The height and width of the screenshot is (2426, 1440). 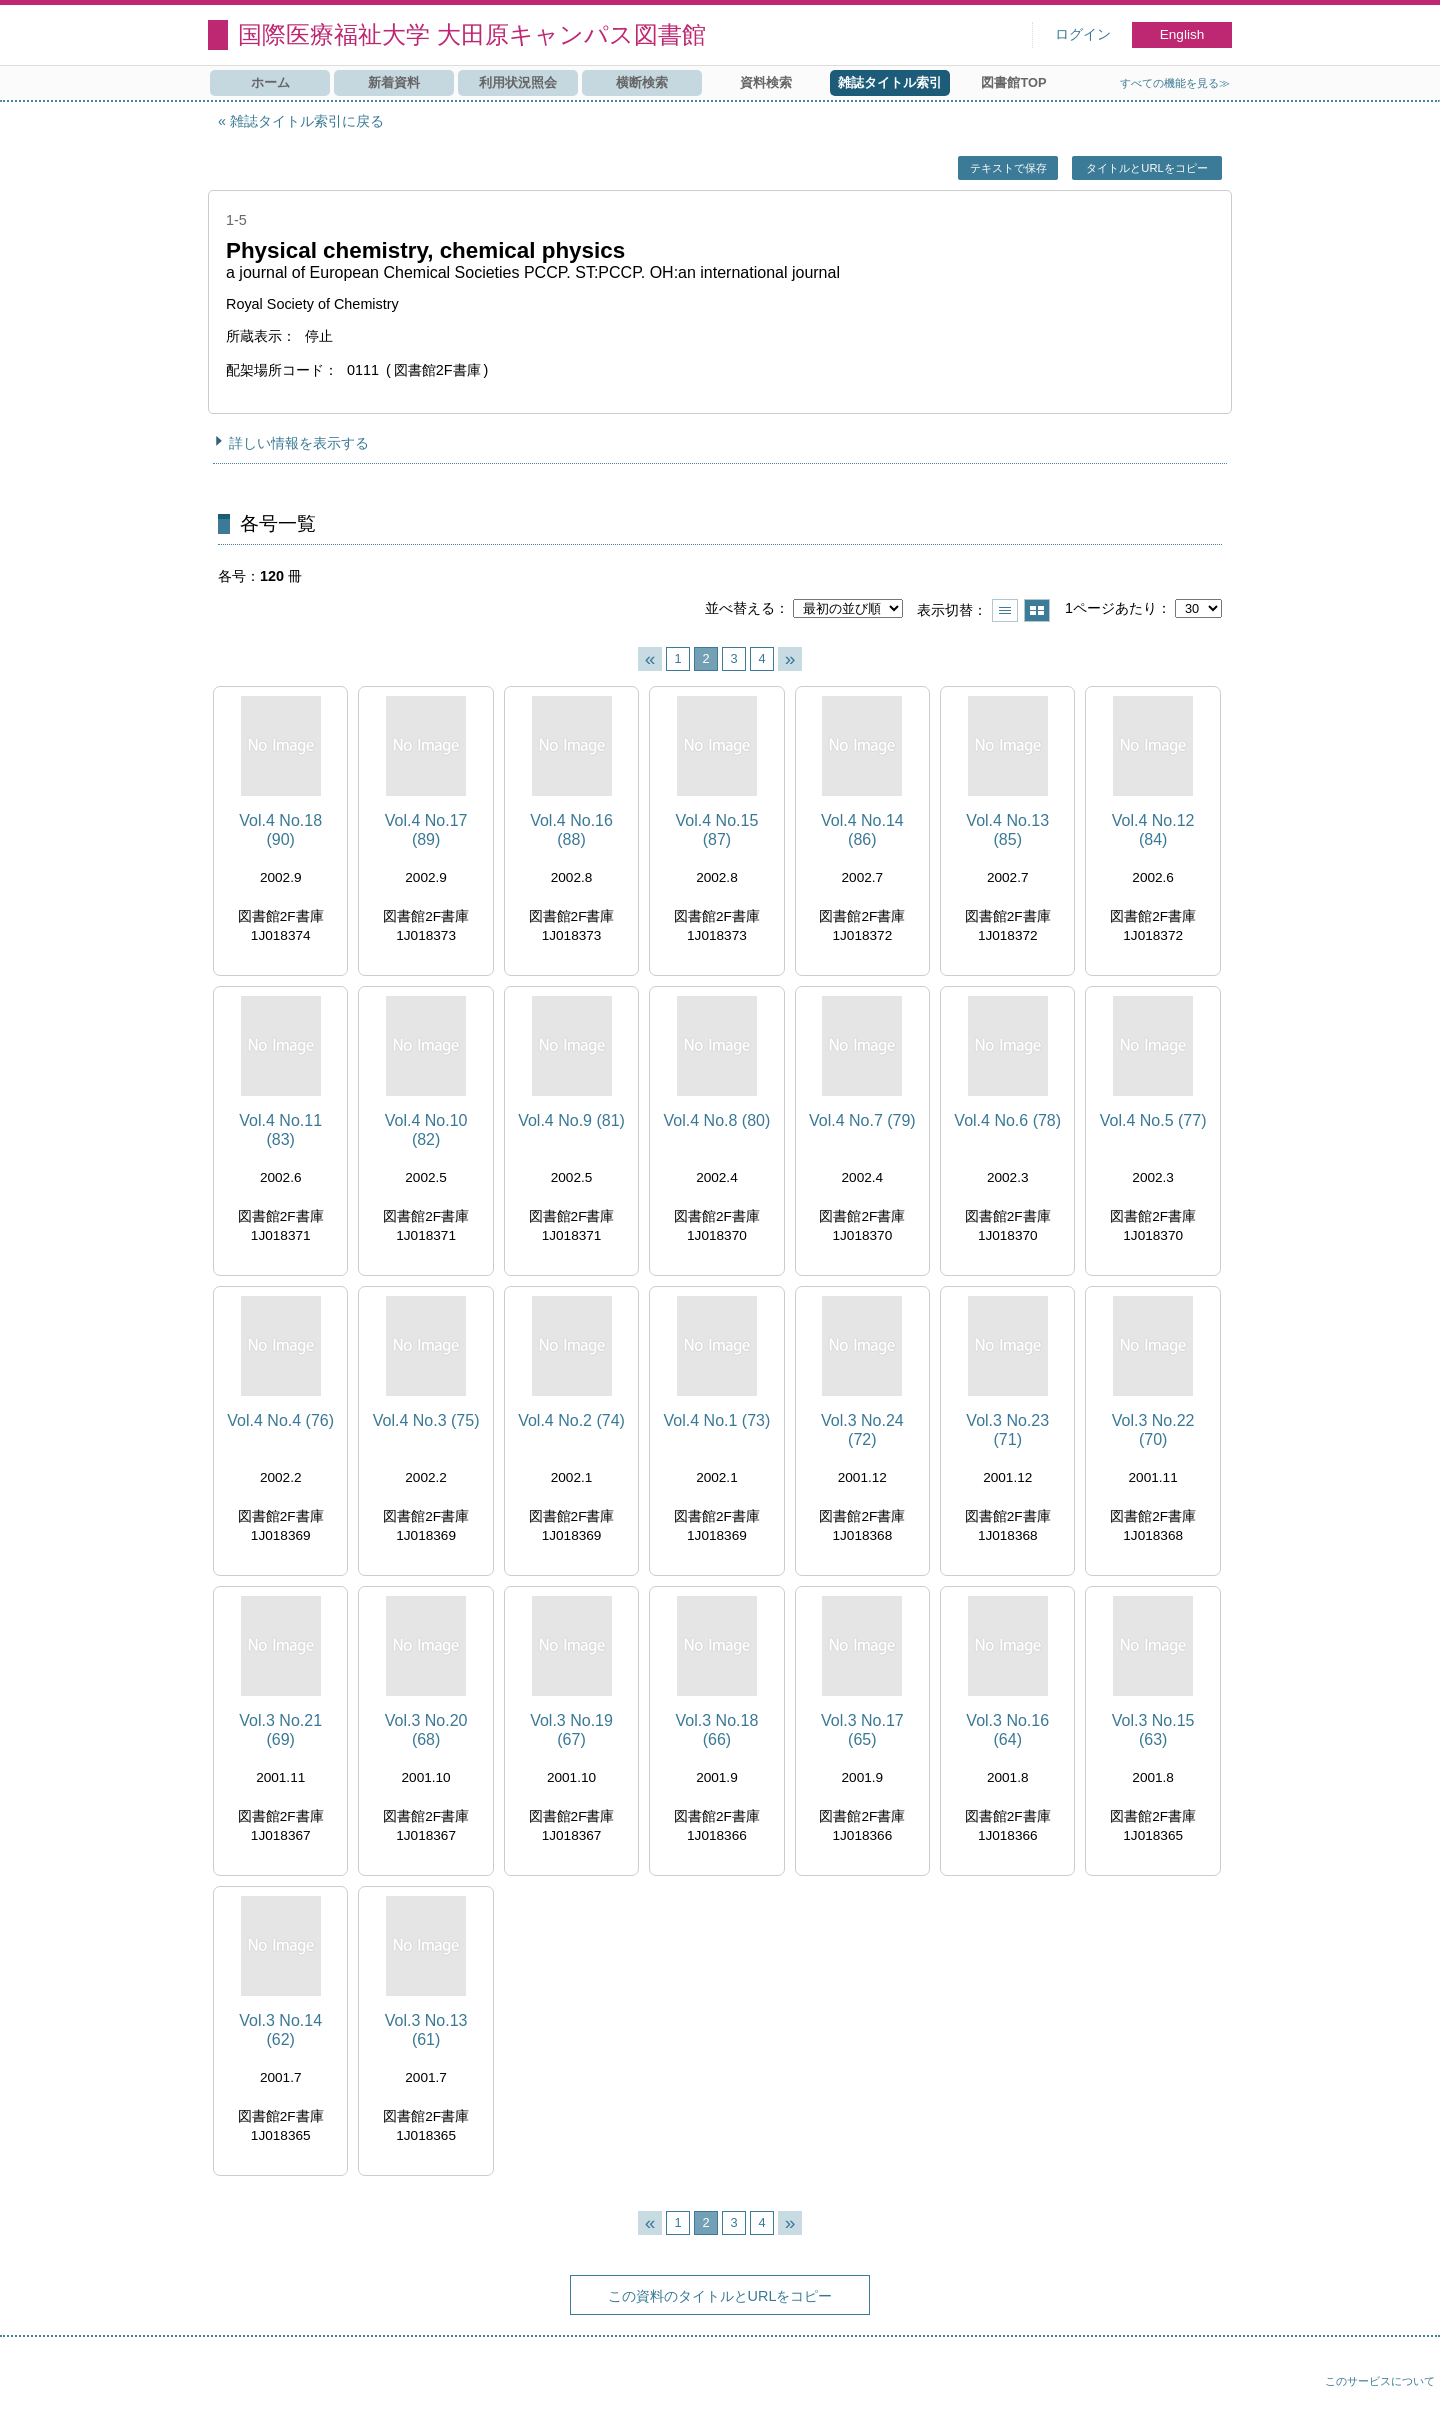 I want to click on Vol.4 No.14 (86), so click(x=862, y=830).